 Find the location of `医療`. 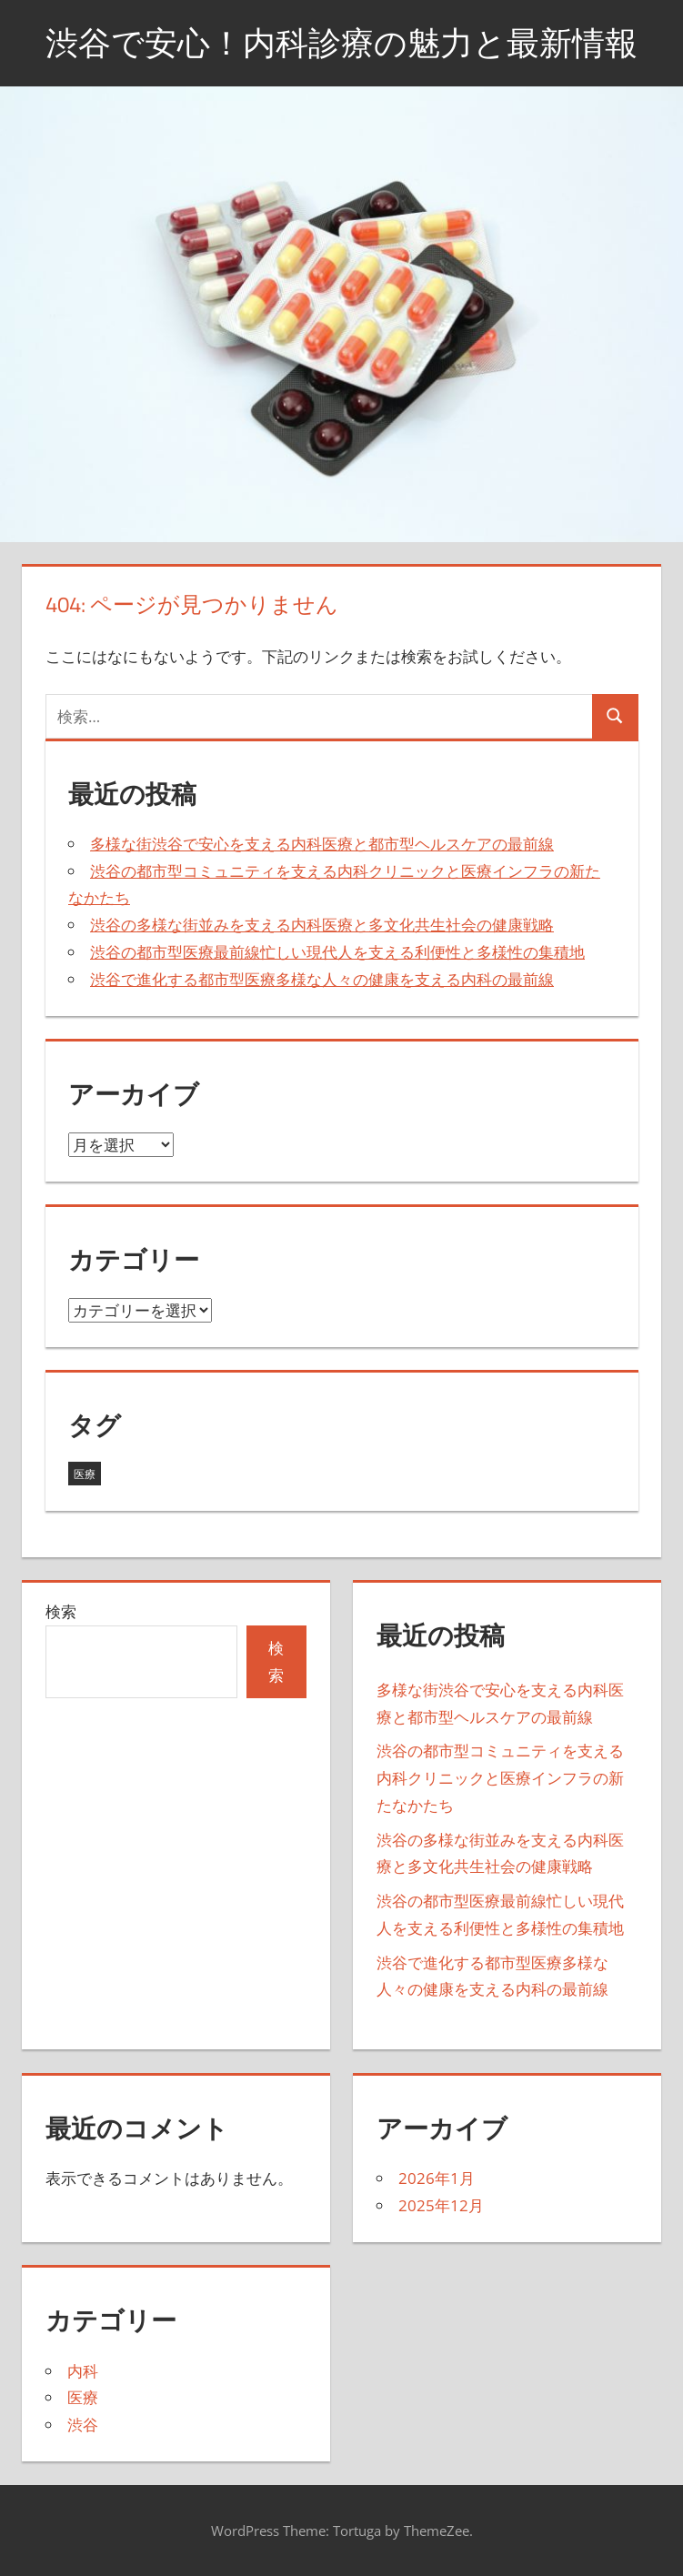

医療 is located at coordinates (82, 2397).